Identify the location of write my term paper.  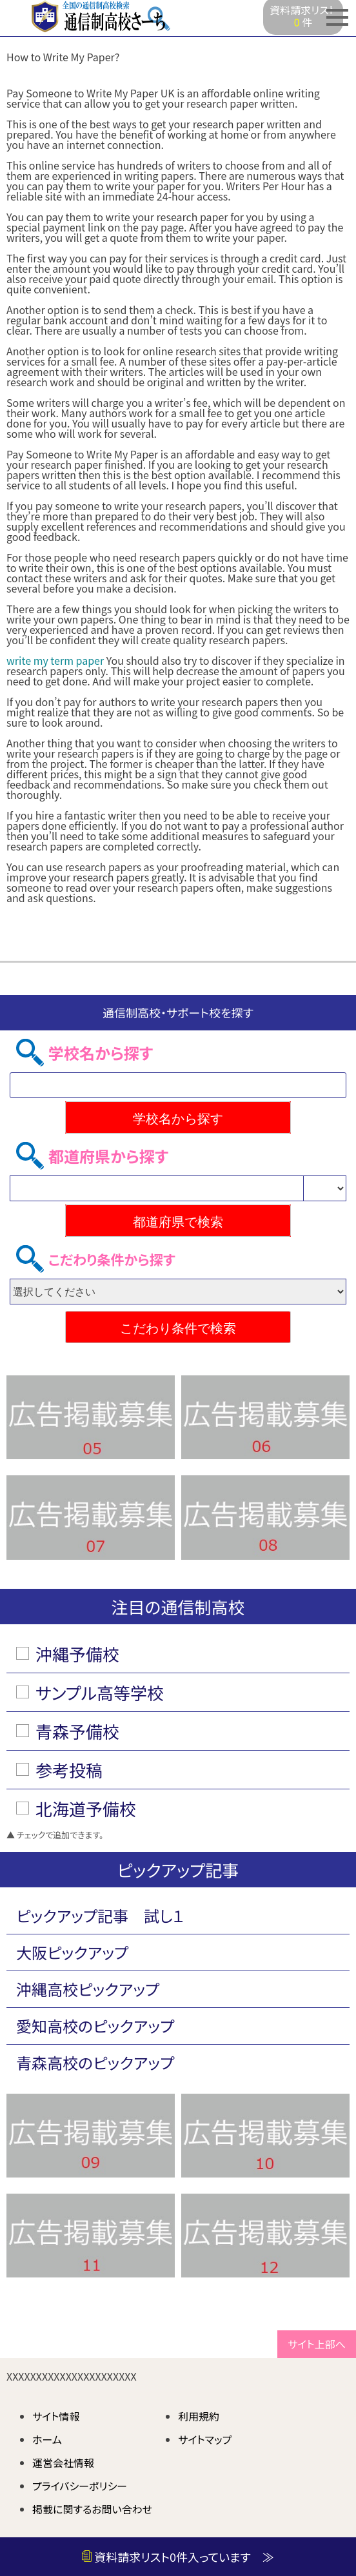
(55, 660).